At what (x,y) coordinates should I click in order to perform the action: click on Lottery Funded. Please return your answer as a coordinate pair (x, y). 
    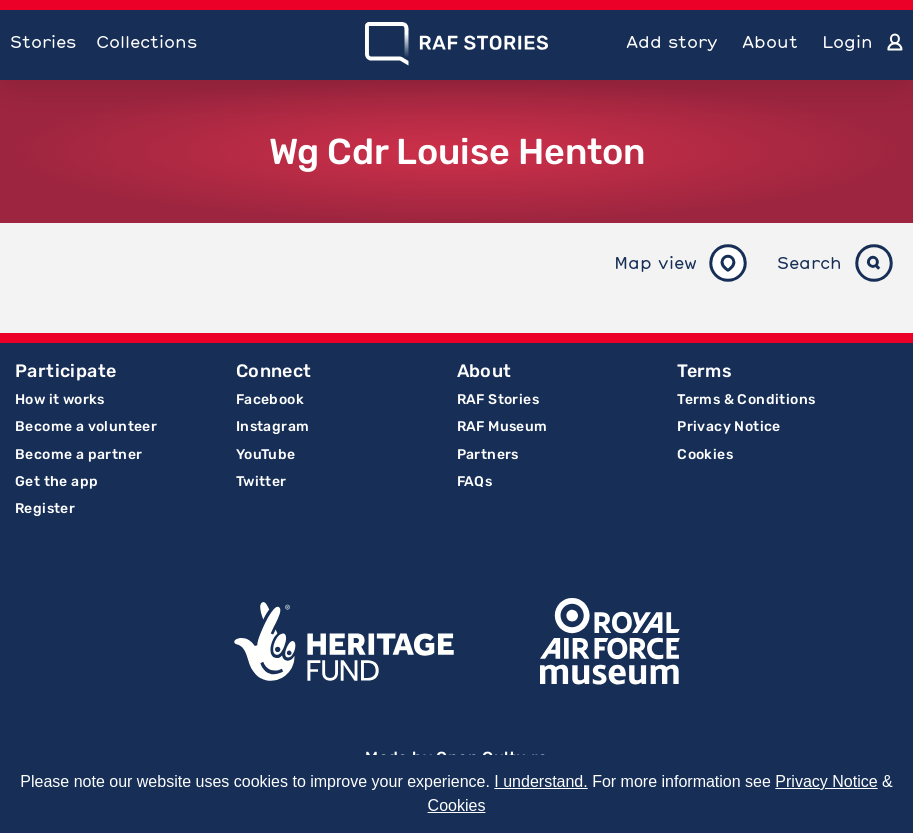
    Looking at the image, I should click on (344, 642).